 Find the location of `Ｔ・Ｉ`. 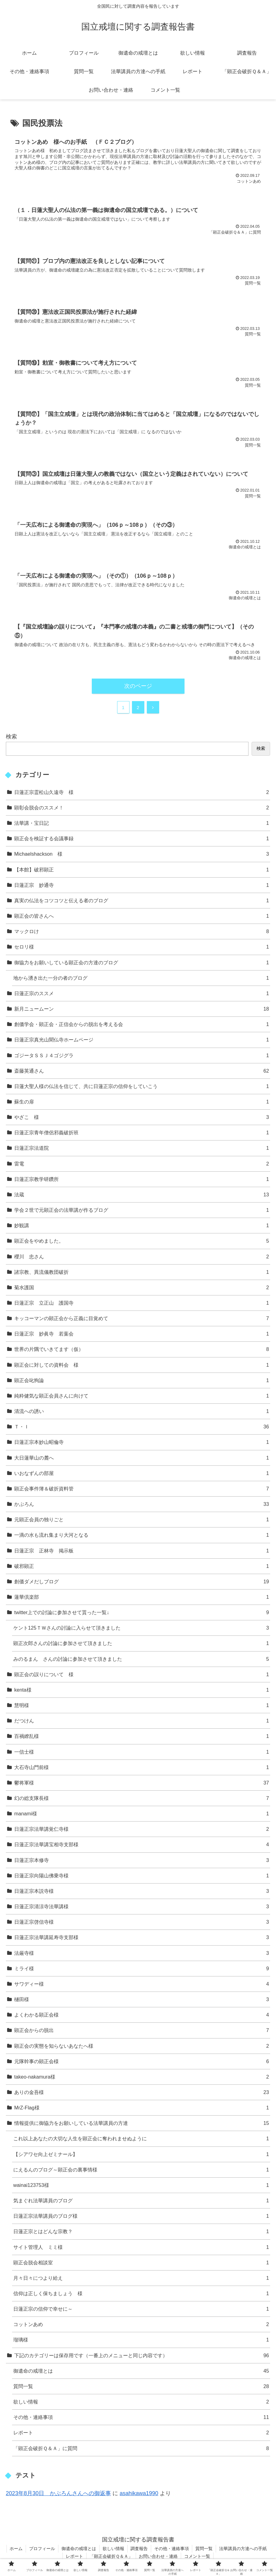

Ｔ・Ｉ is located at coordinates (141, 1427).